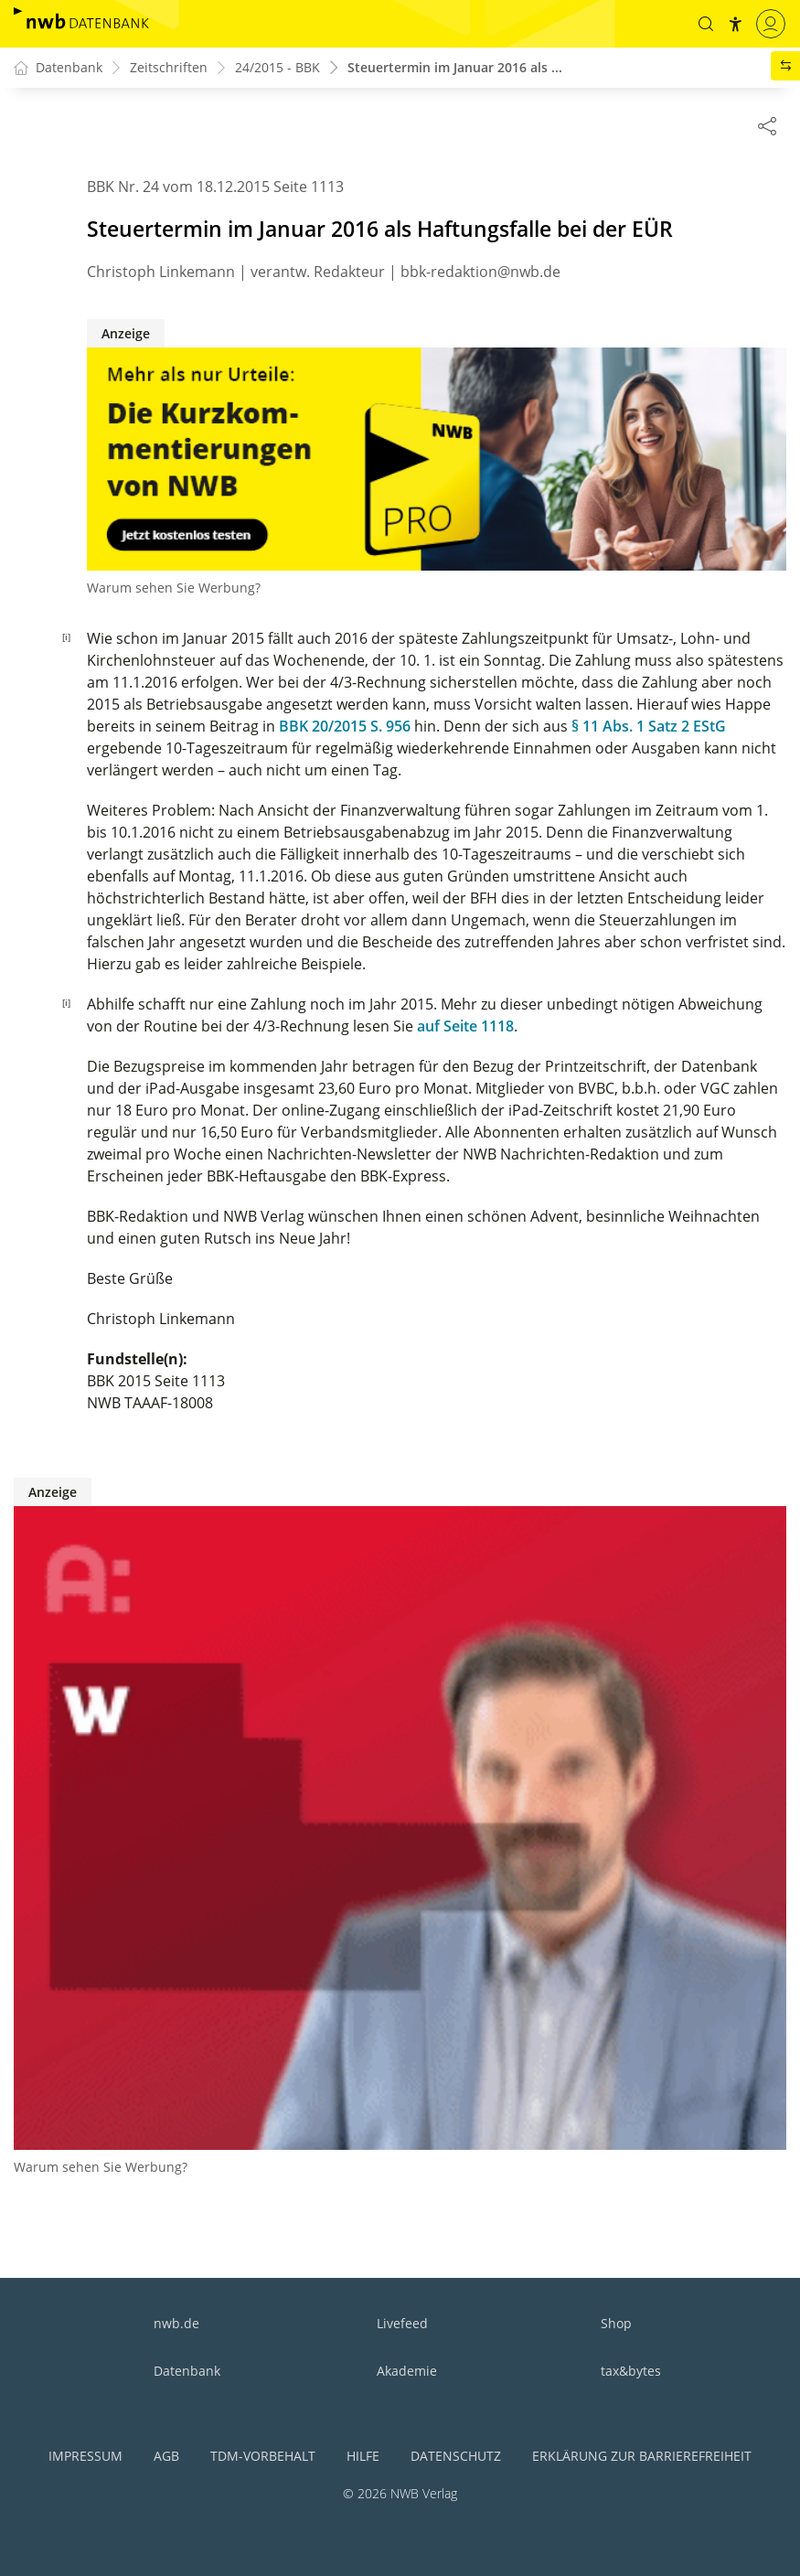  Describe the element at coordinates (767, 125) in the screenshot. I see `[Dokument teilen]` at that location.